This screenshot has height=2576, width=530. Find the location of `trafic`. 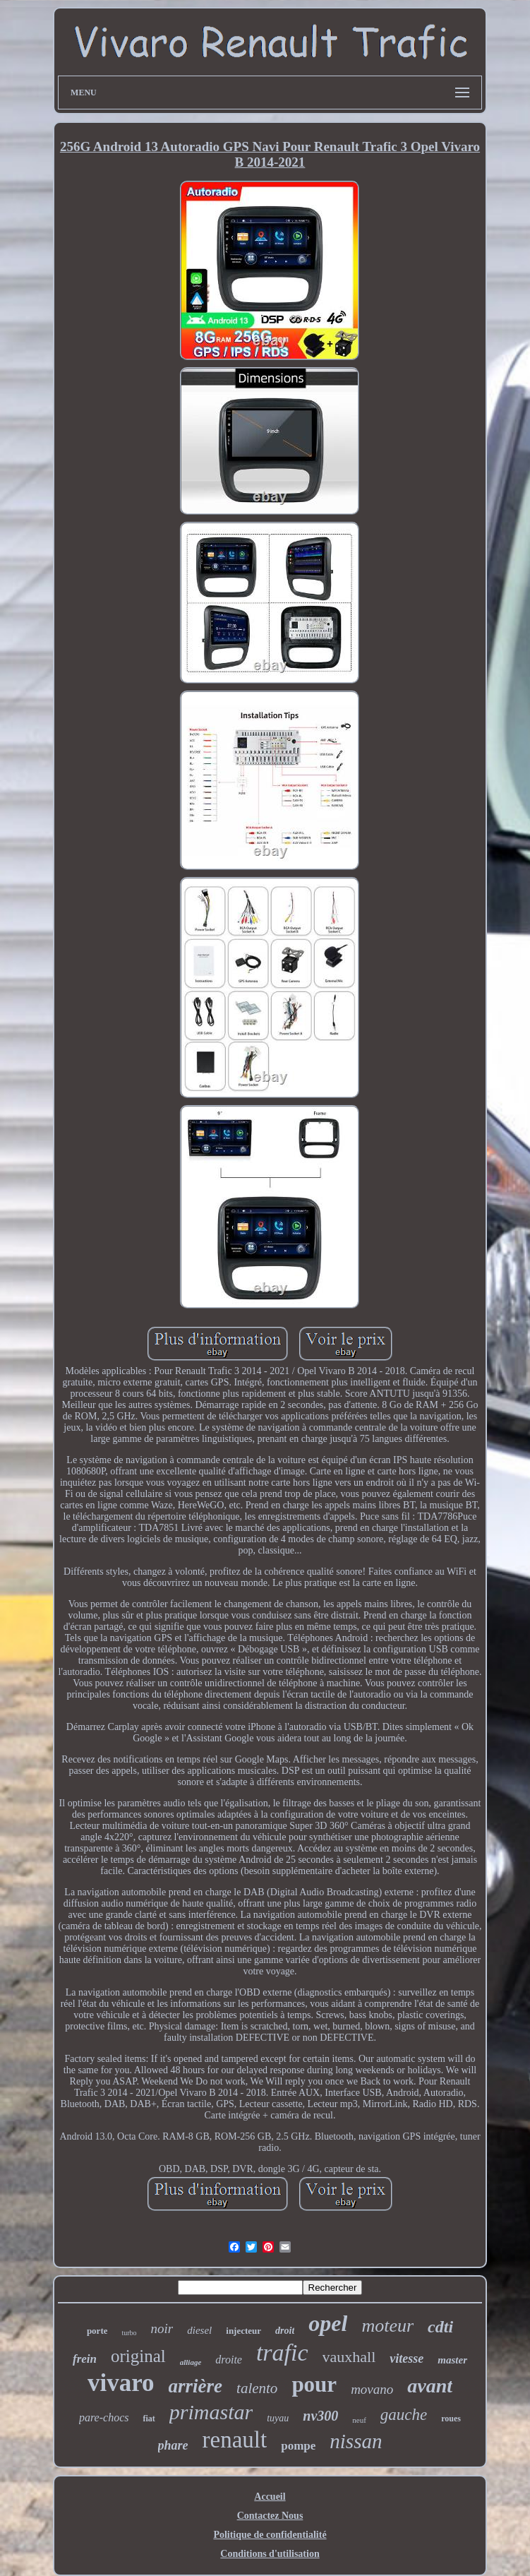

trafic is located at coordinates (282, 2352).